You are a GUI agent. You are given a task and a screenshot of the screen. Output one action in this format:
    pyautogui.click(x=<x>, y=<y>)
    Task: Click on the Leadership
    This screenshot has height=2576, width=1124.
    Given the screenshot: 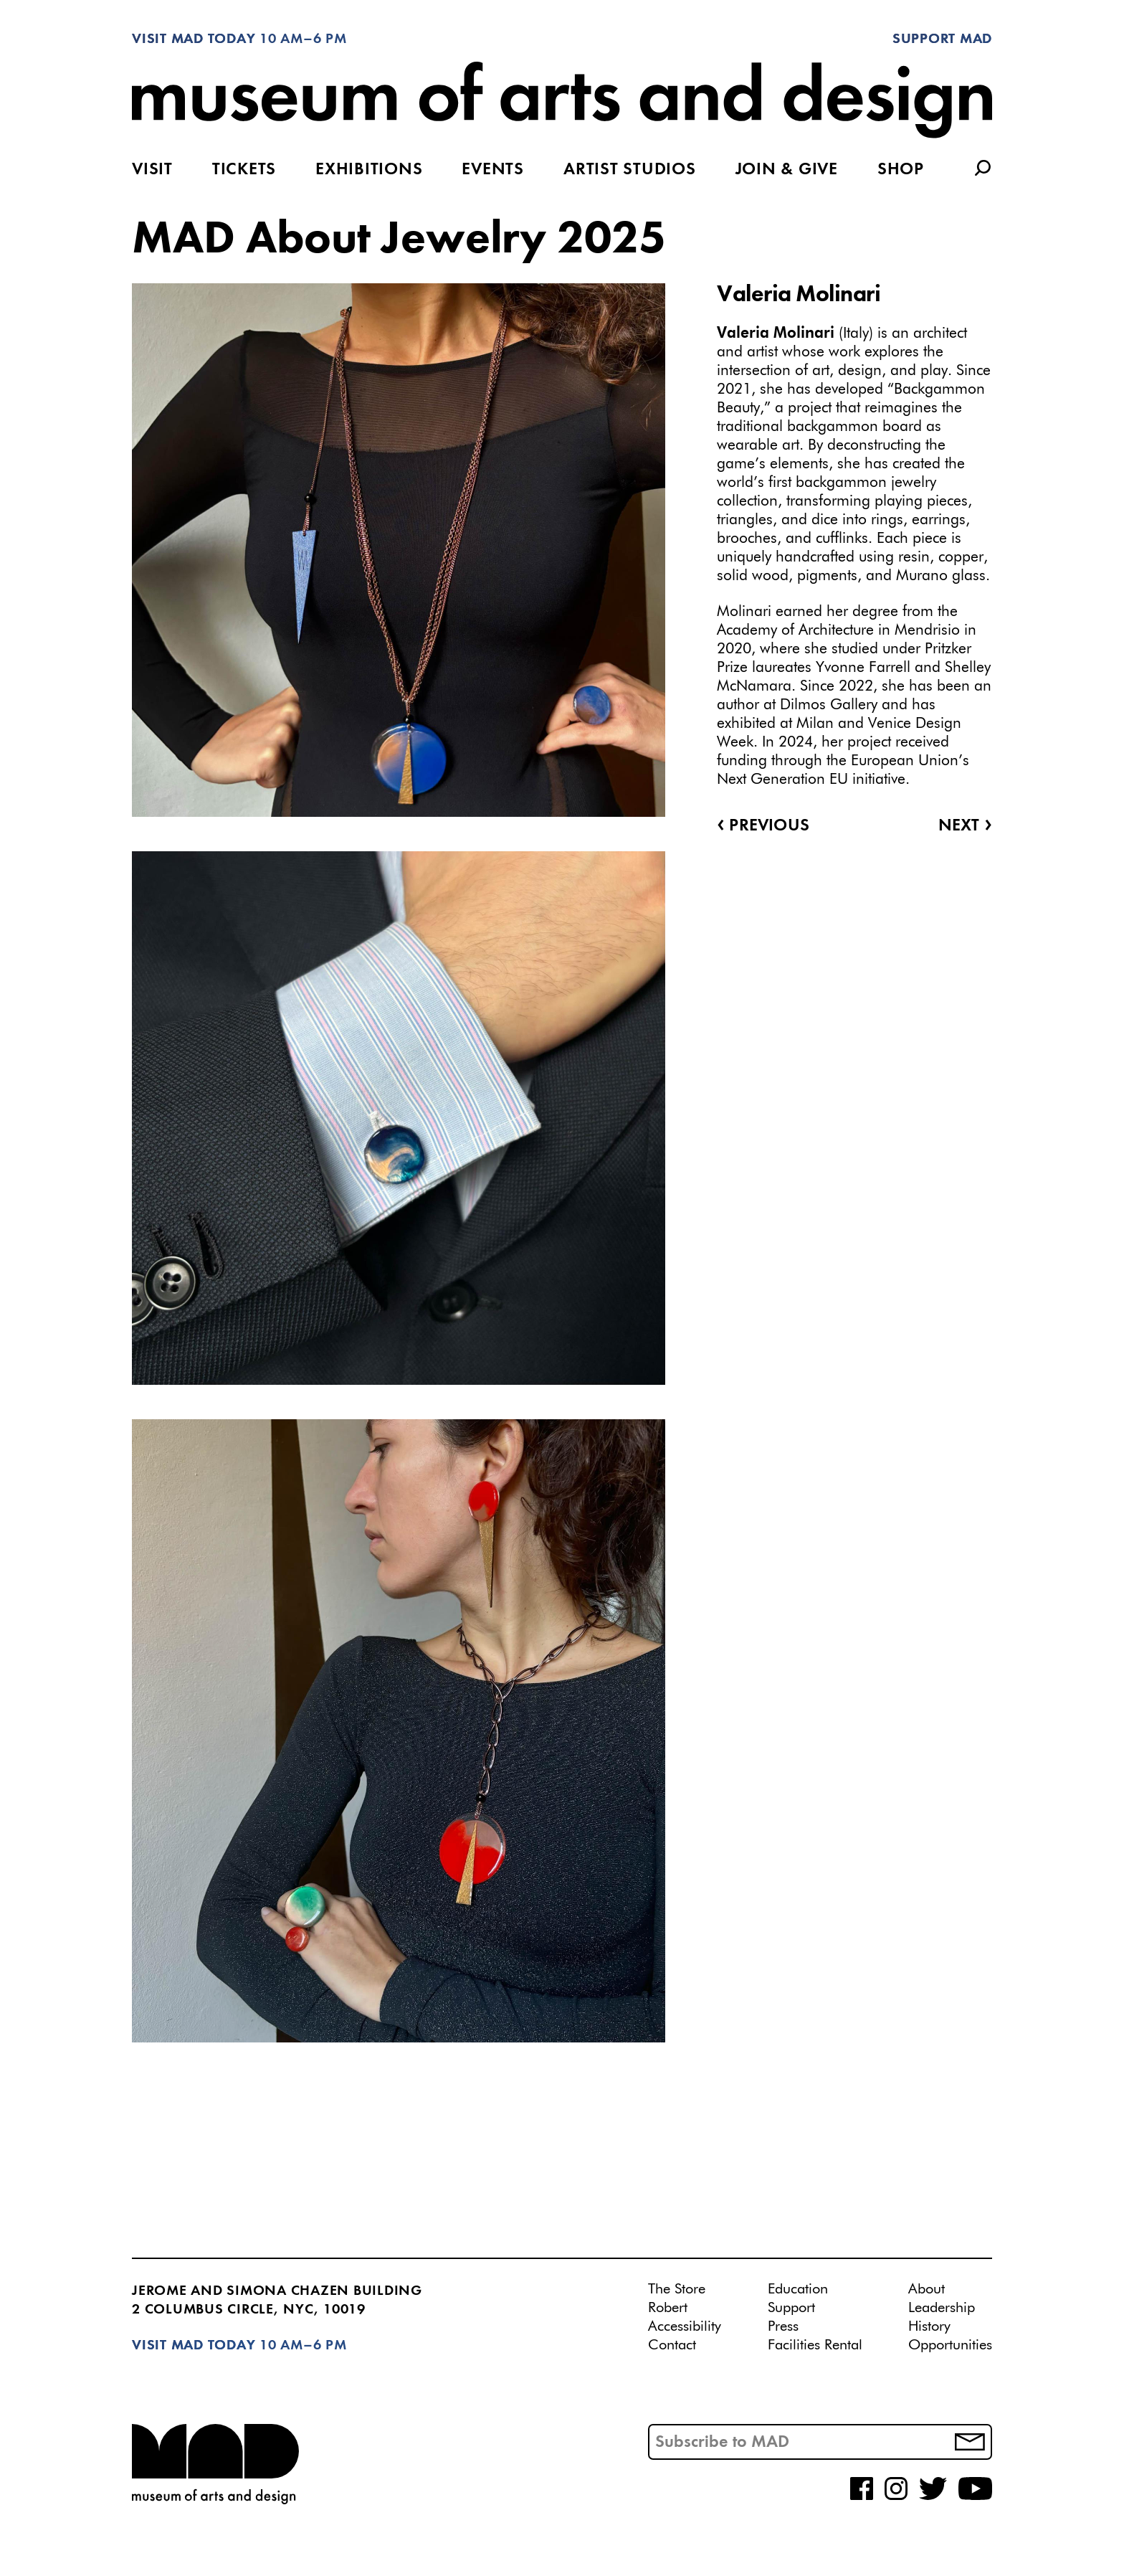 What is the action you would take?
    pyautogui.click(x=941, y=2308)
    